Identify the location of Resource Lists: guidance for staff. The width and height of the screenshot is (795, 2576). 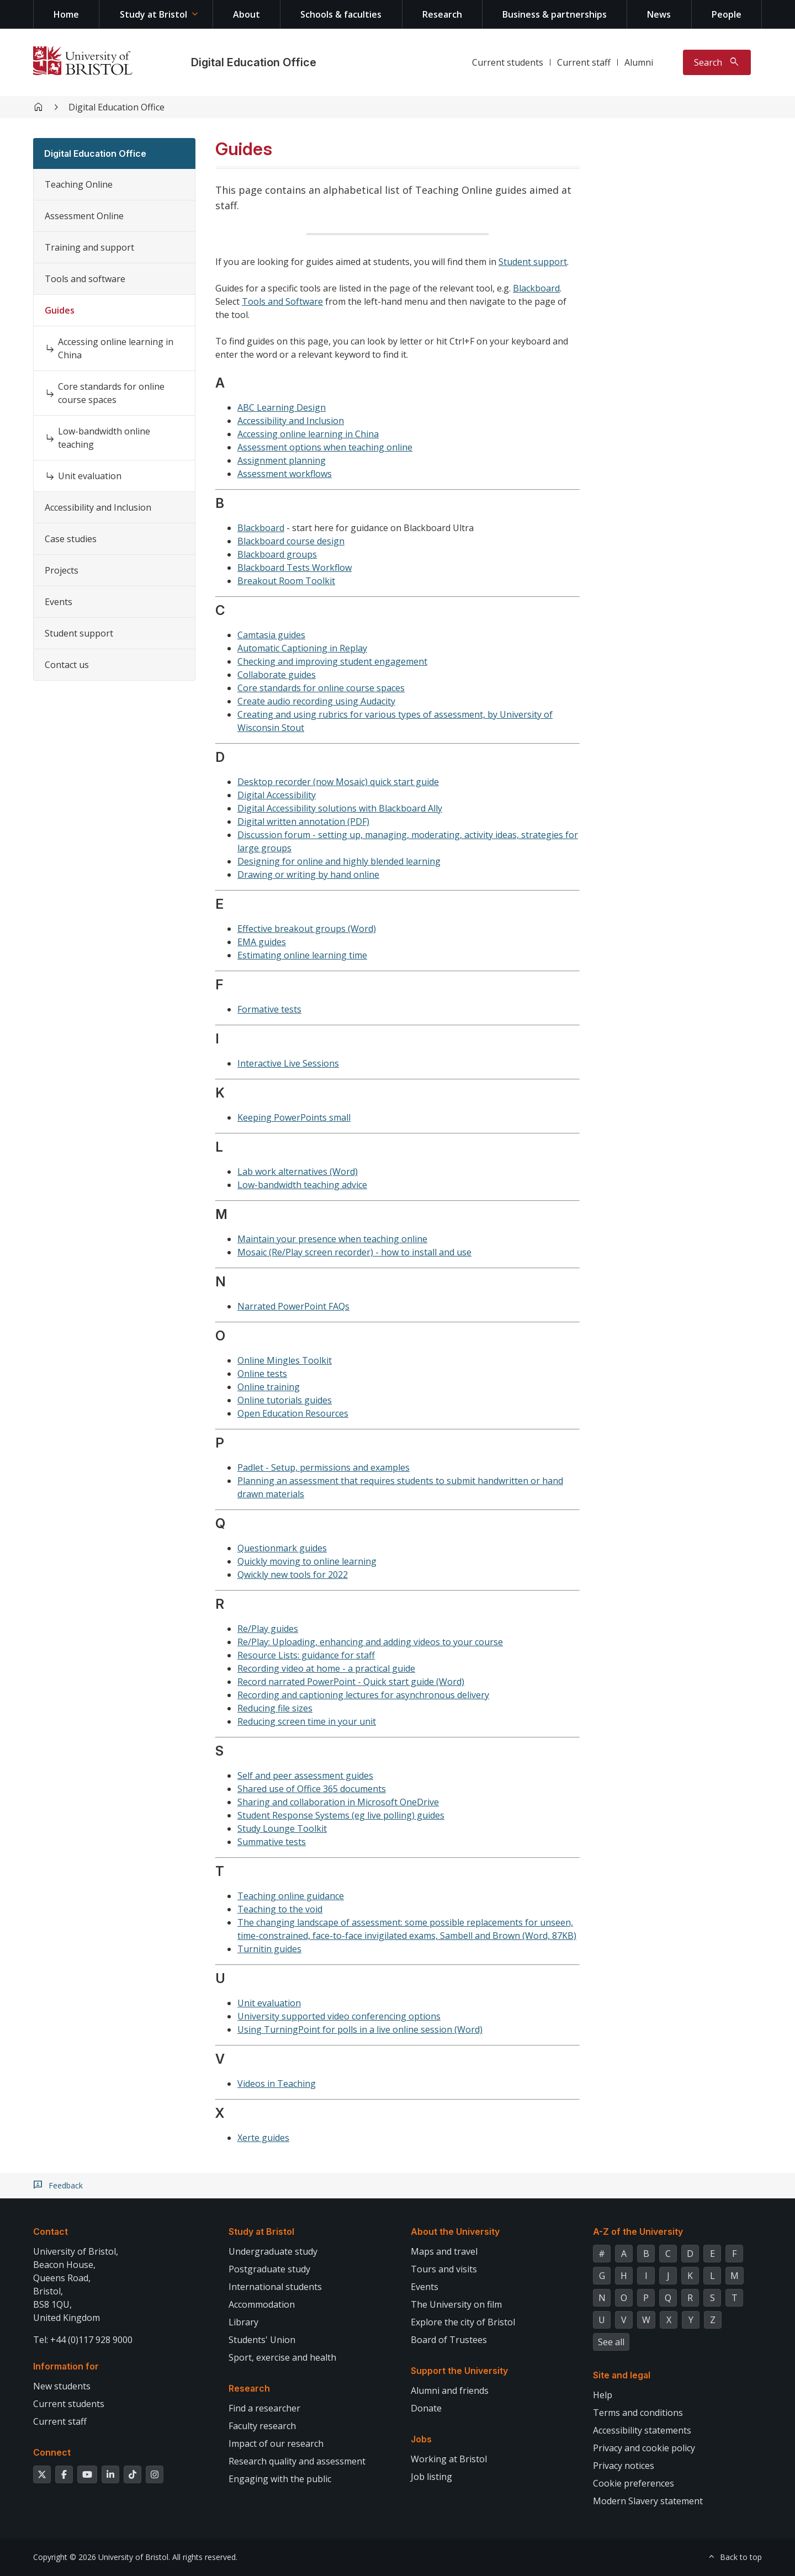
(306, 1655).